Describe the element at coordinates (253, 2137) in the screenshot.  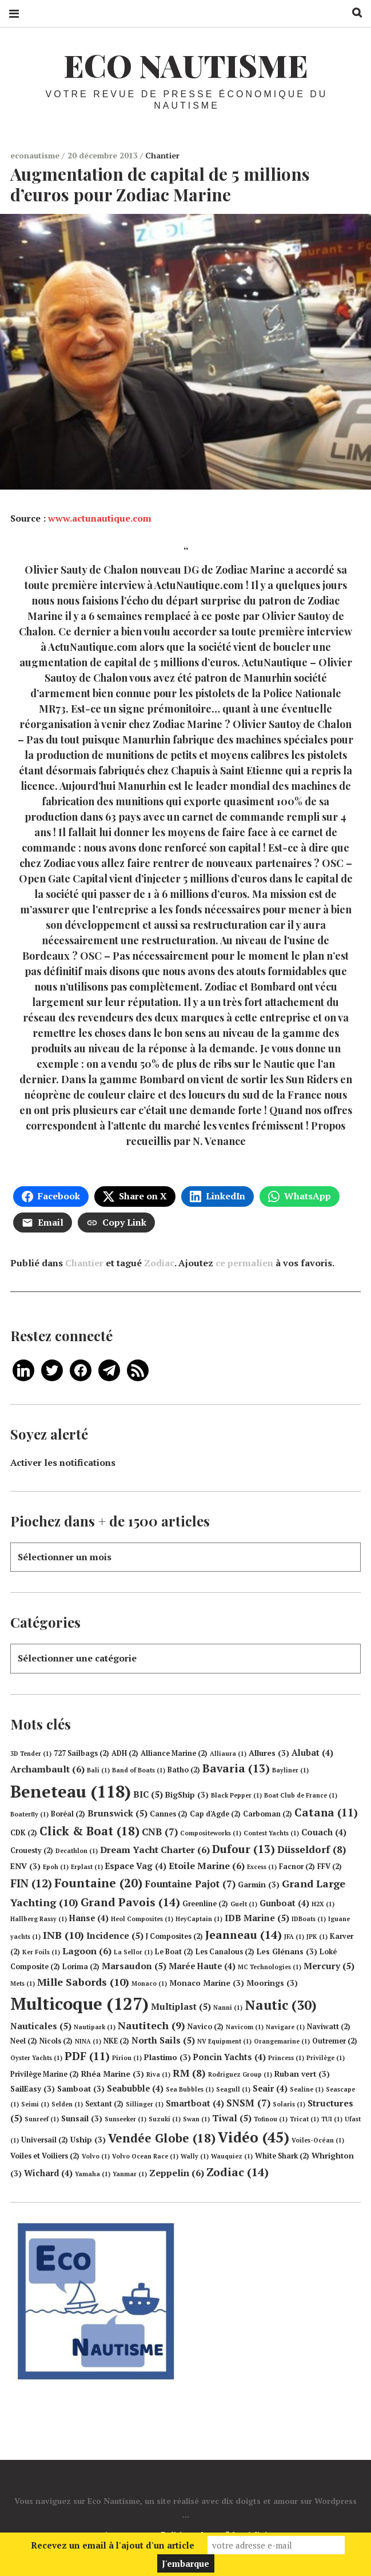
I see `Vidéo [Vidéo (45 éléments)]` at that location.